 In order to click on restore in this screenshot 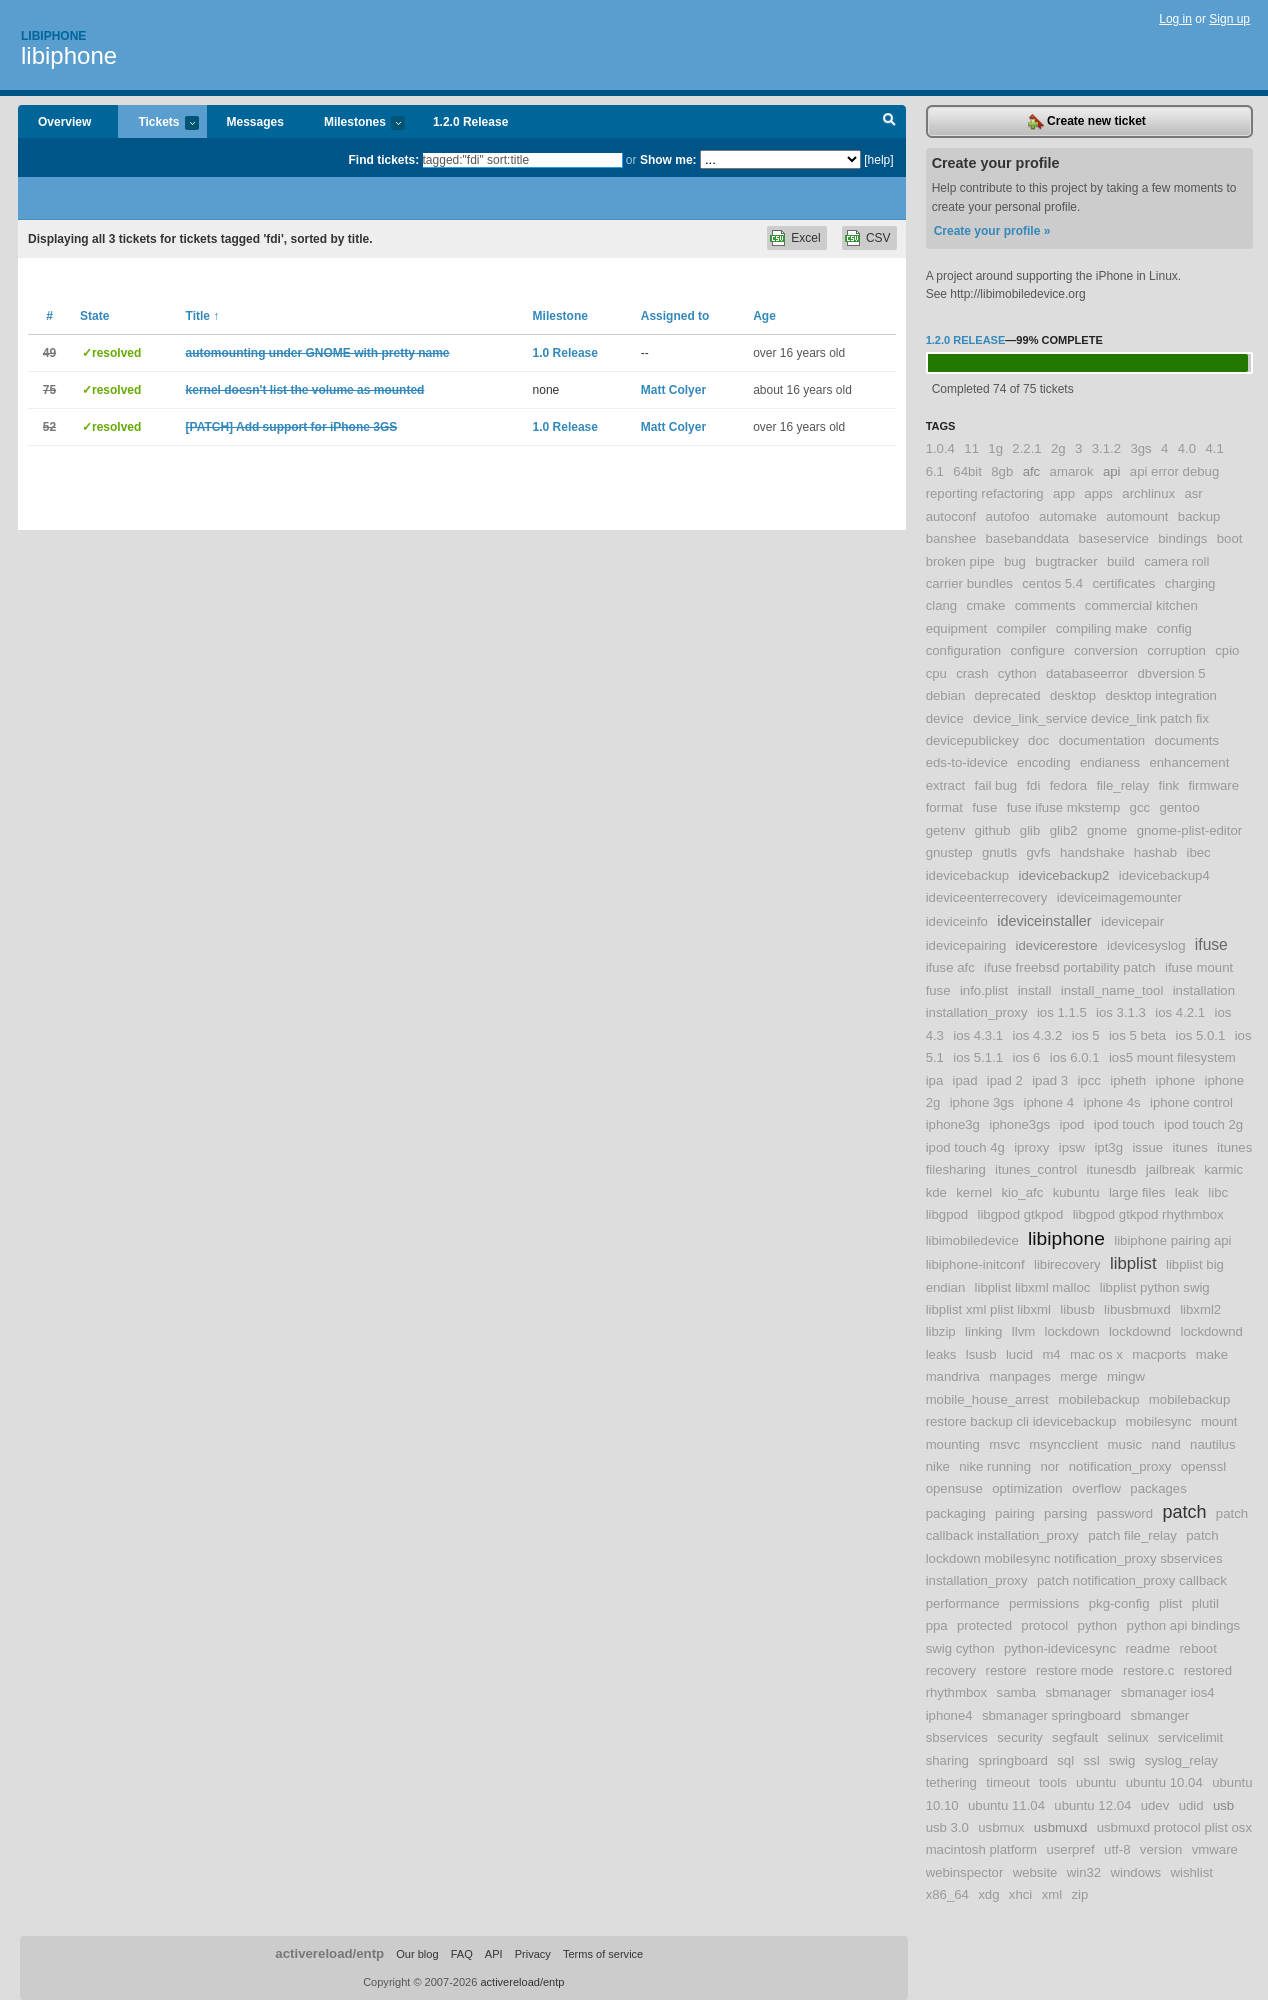, I will do `click(1006, 1670)`.